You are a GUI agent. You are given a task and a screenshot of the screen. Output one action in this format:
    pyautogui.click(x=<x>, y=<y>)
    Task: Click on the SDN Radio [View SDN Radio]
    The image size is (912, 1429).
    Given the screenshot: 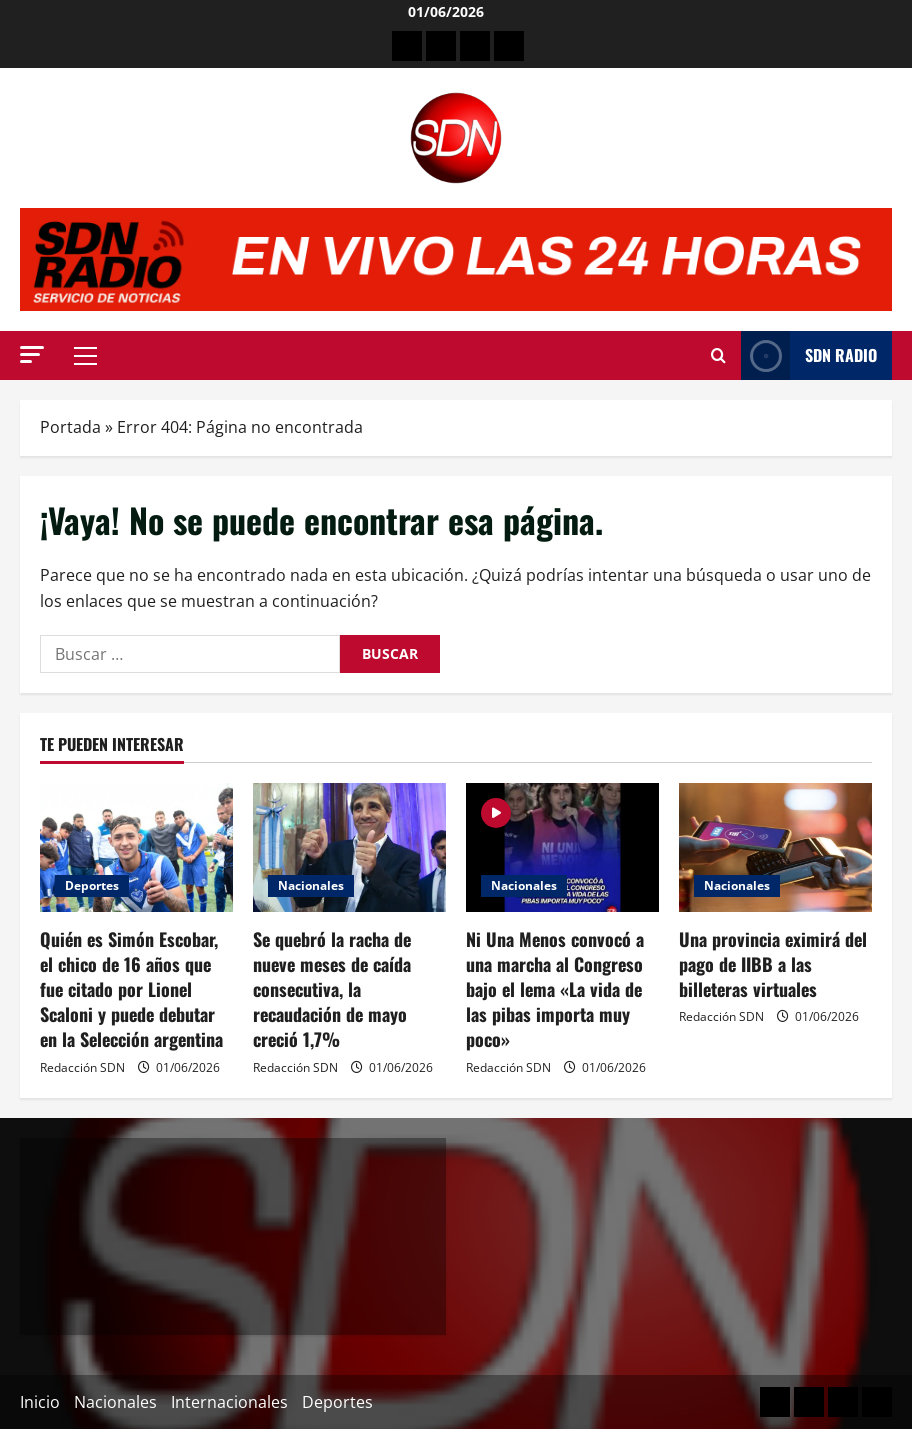 What is the action you would take?
    pyautogui.click(x=809, y=355)
    